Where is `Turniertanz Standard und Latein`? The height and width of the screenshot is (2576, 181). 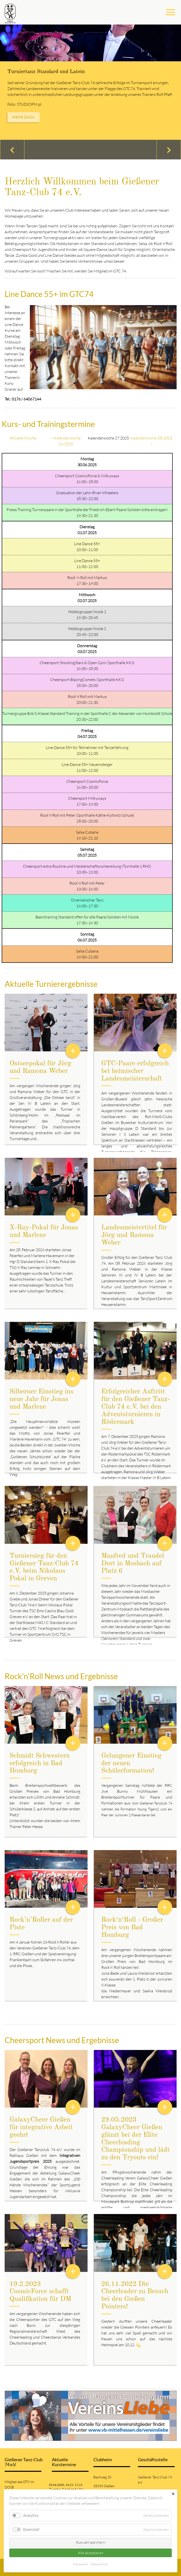 Turniertanz Standard und Latein is located at coordinates (46, 71).